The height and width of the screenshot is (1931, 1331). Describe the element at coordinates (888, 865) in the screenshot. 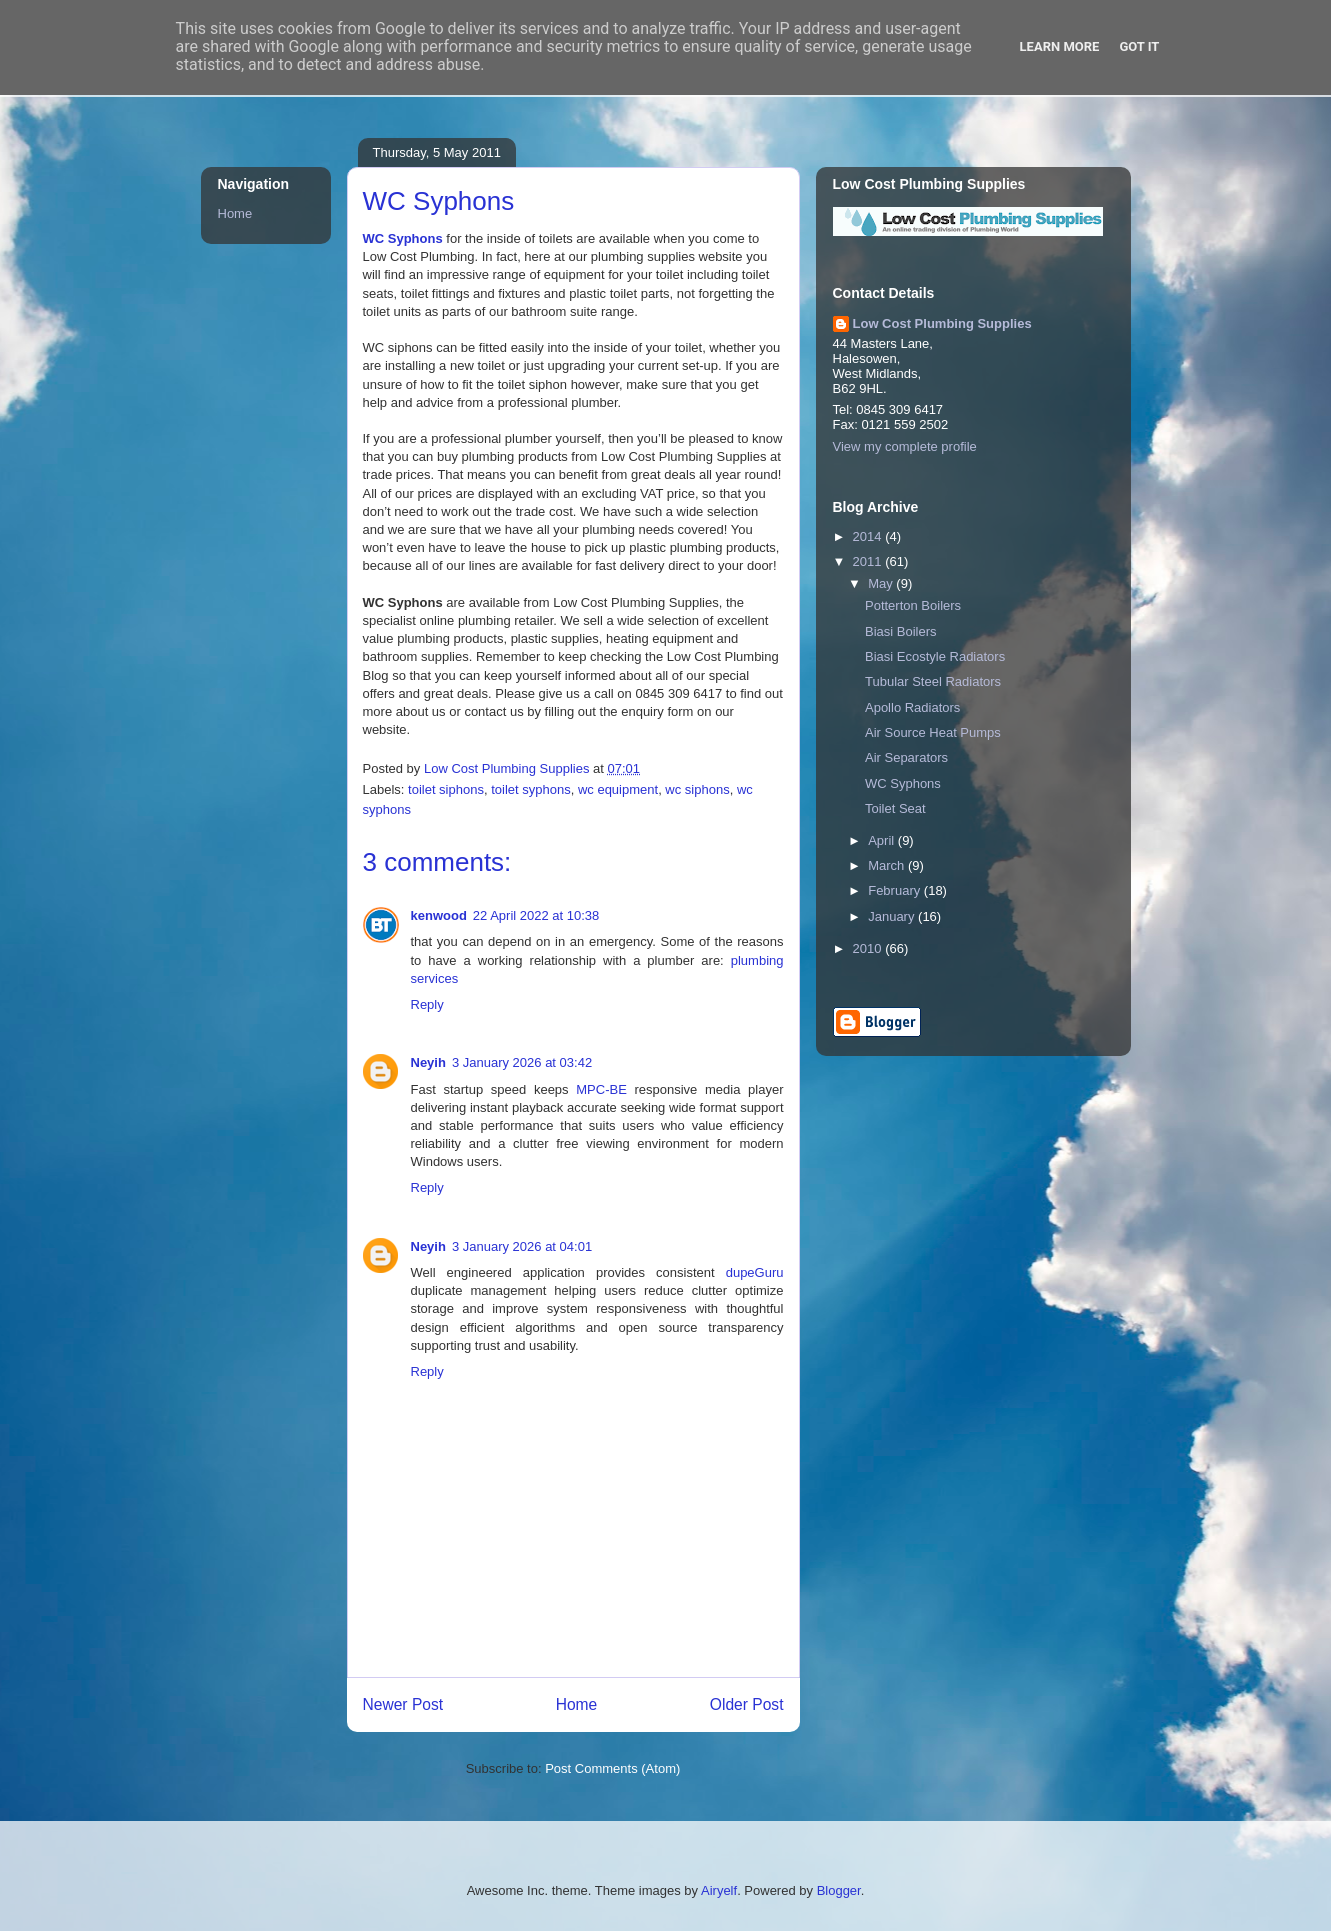

I see `March` at that location.